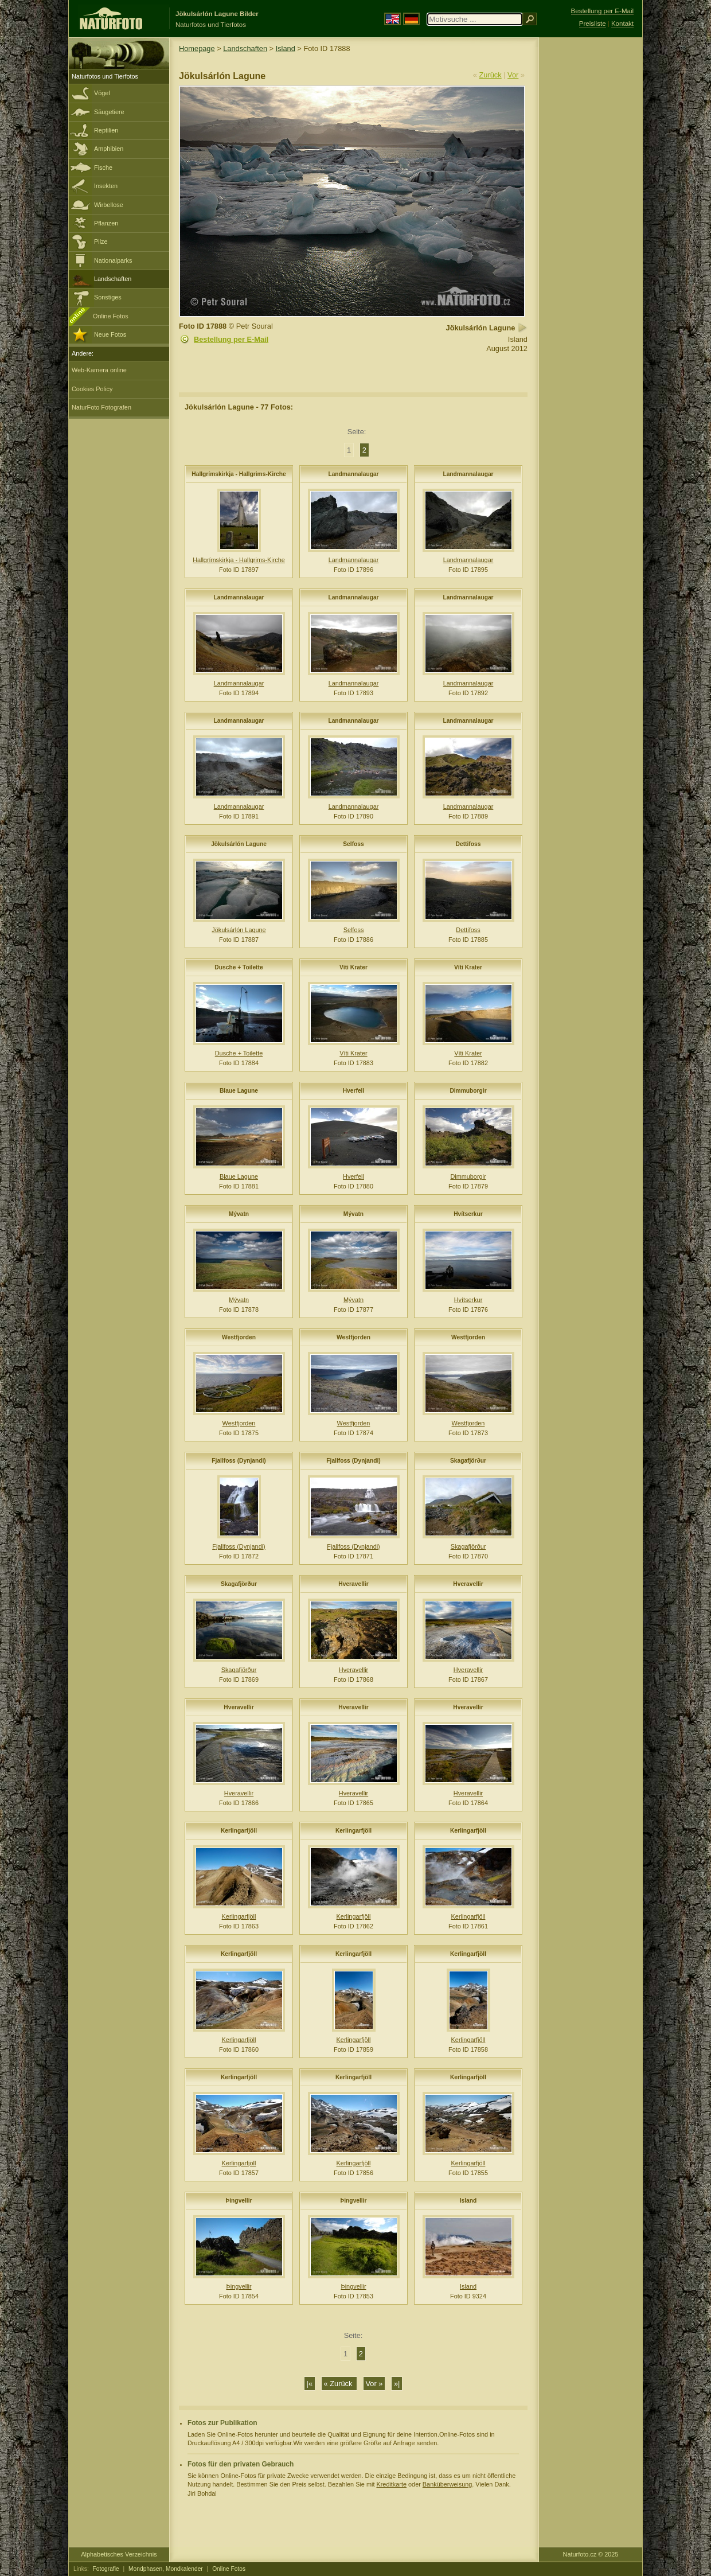 This screenshot has height=2576, width=711. What do you see at coordinates (397, 2383) in the screenshot?
I see `»|` at bounding box center [397, 2383].